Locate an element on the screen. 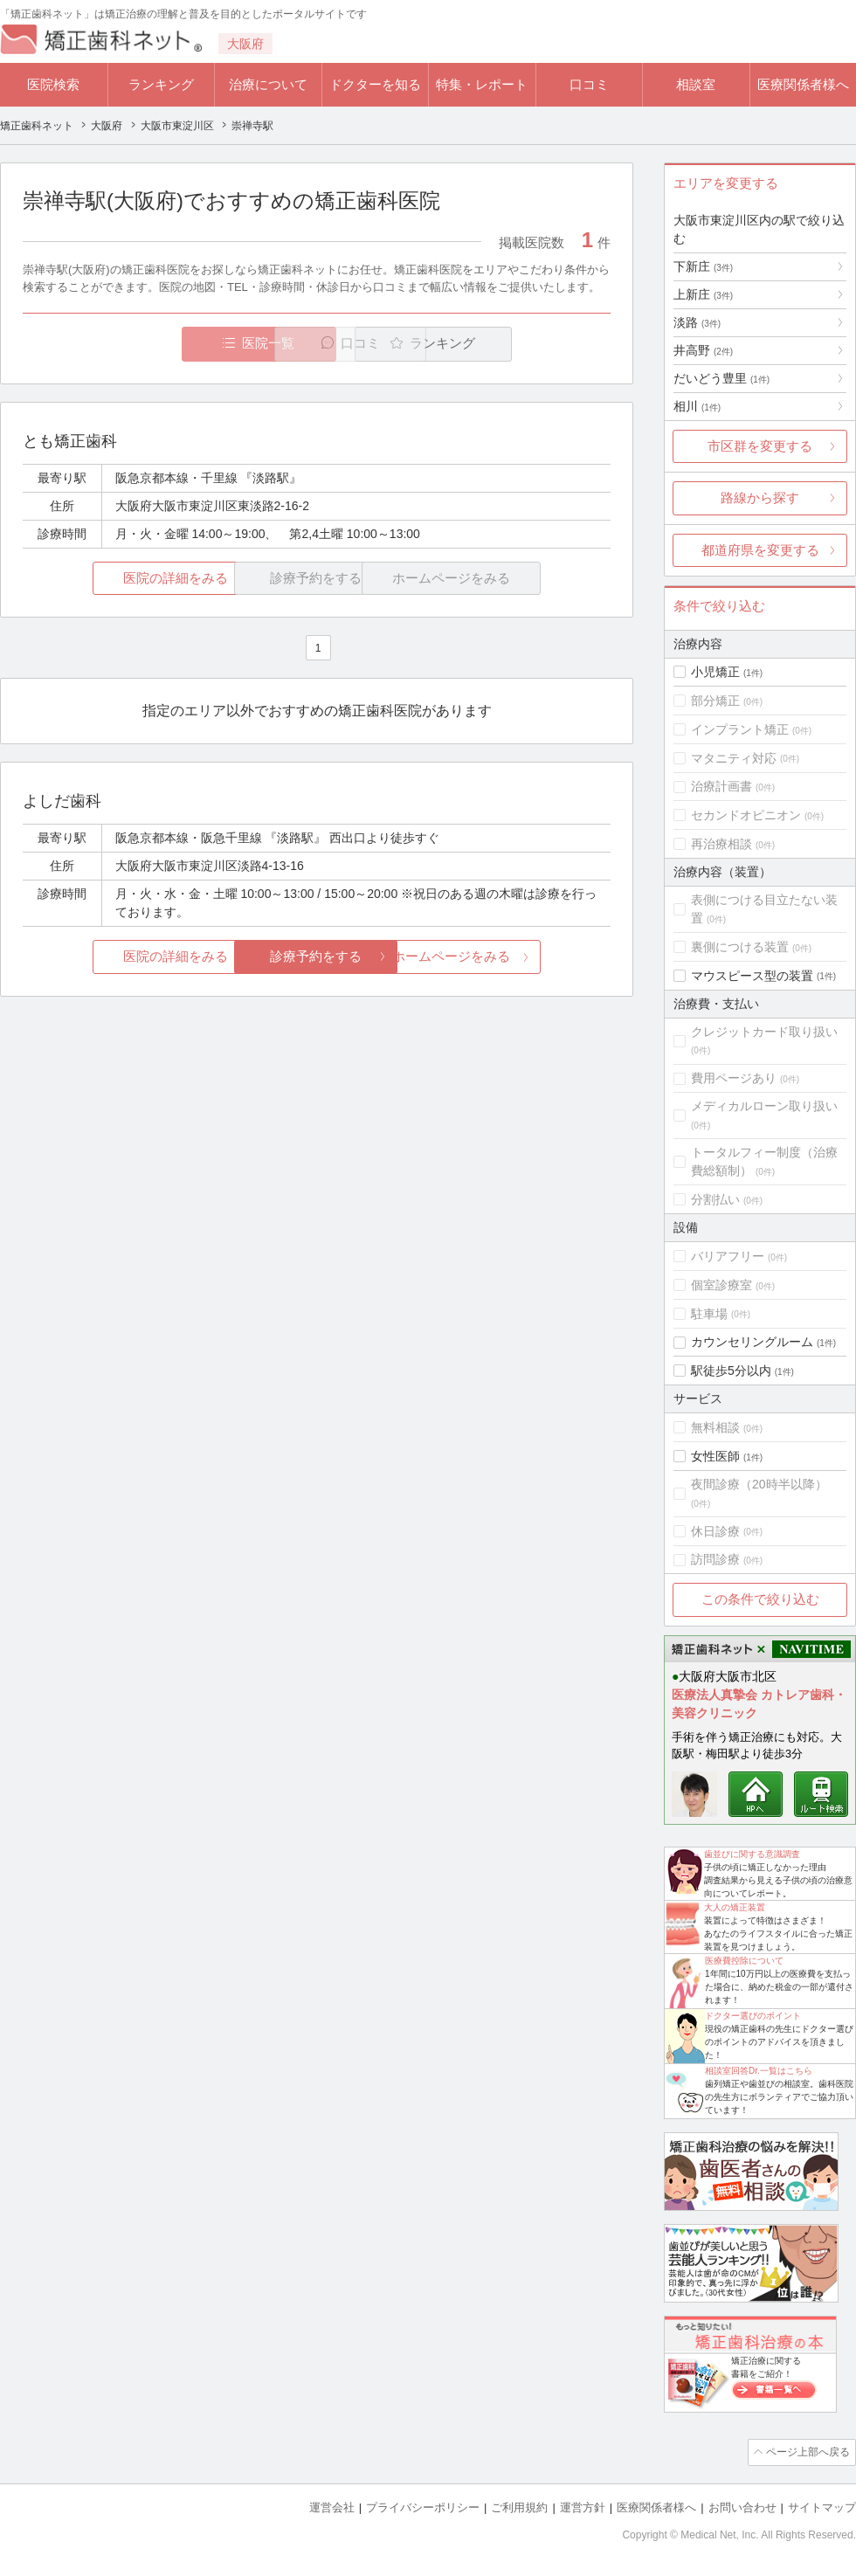  カウンセリングルーム is located at coordinates (752, 1342).